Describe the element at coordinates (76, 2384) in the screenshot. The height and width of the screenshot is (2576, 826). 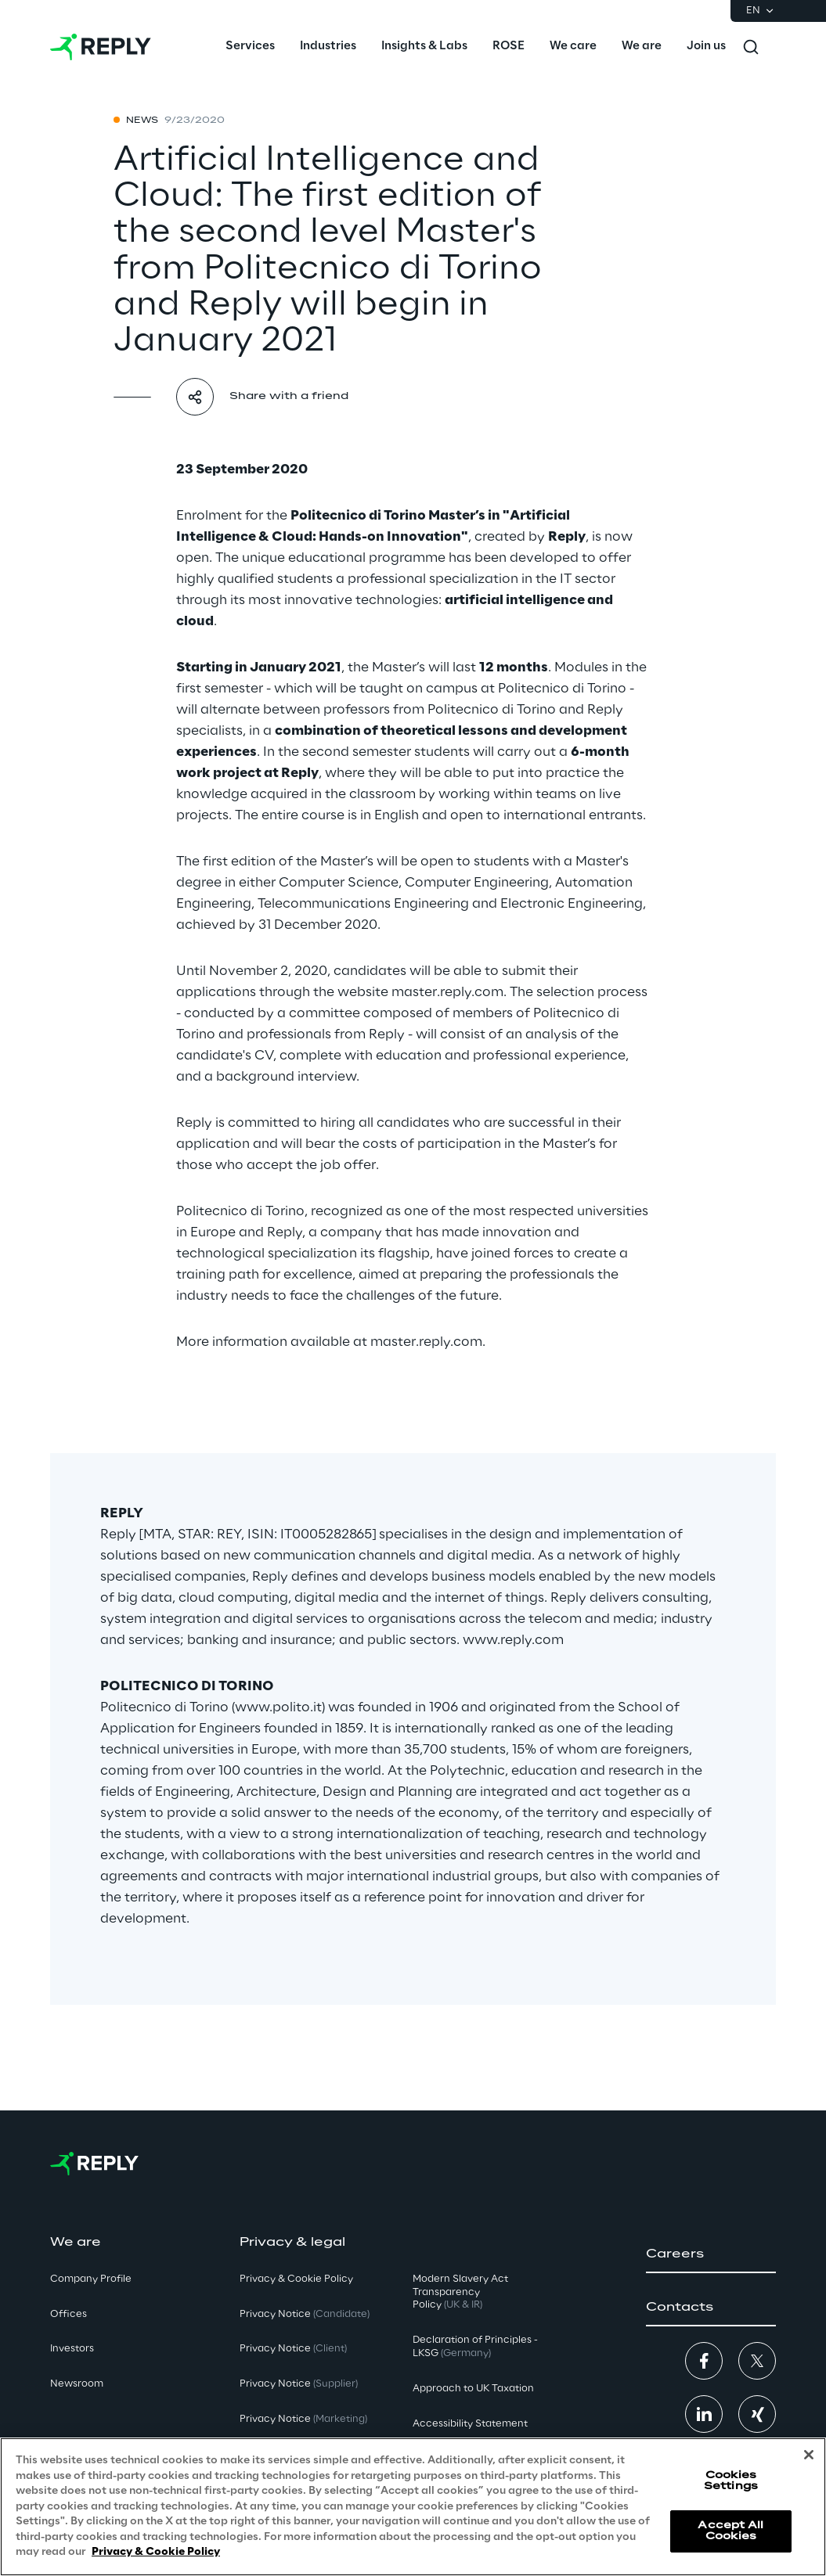
I see `Newsroom [button]` at that location.